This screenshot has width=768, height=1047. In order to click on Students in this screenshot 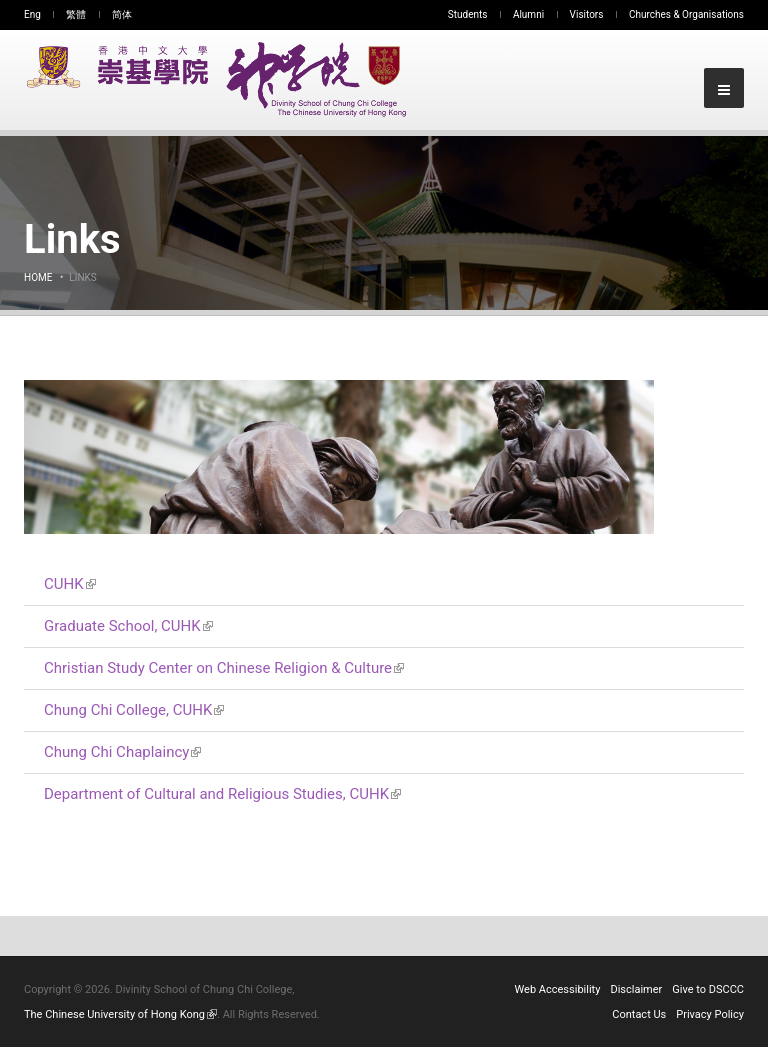, I will do `click(468, 14)`.